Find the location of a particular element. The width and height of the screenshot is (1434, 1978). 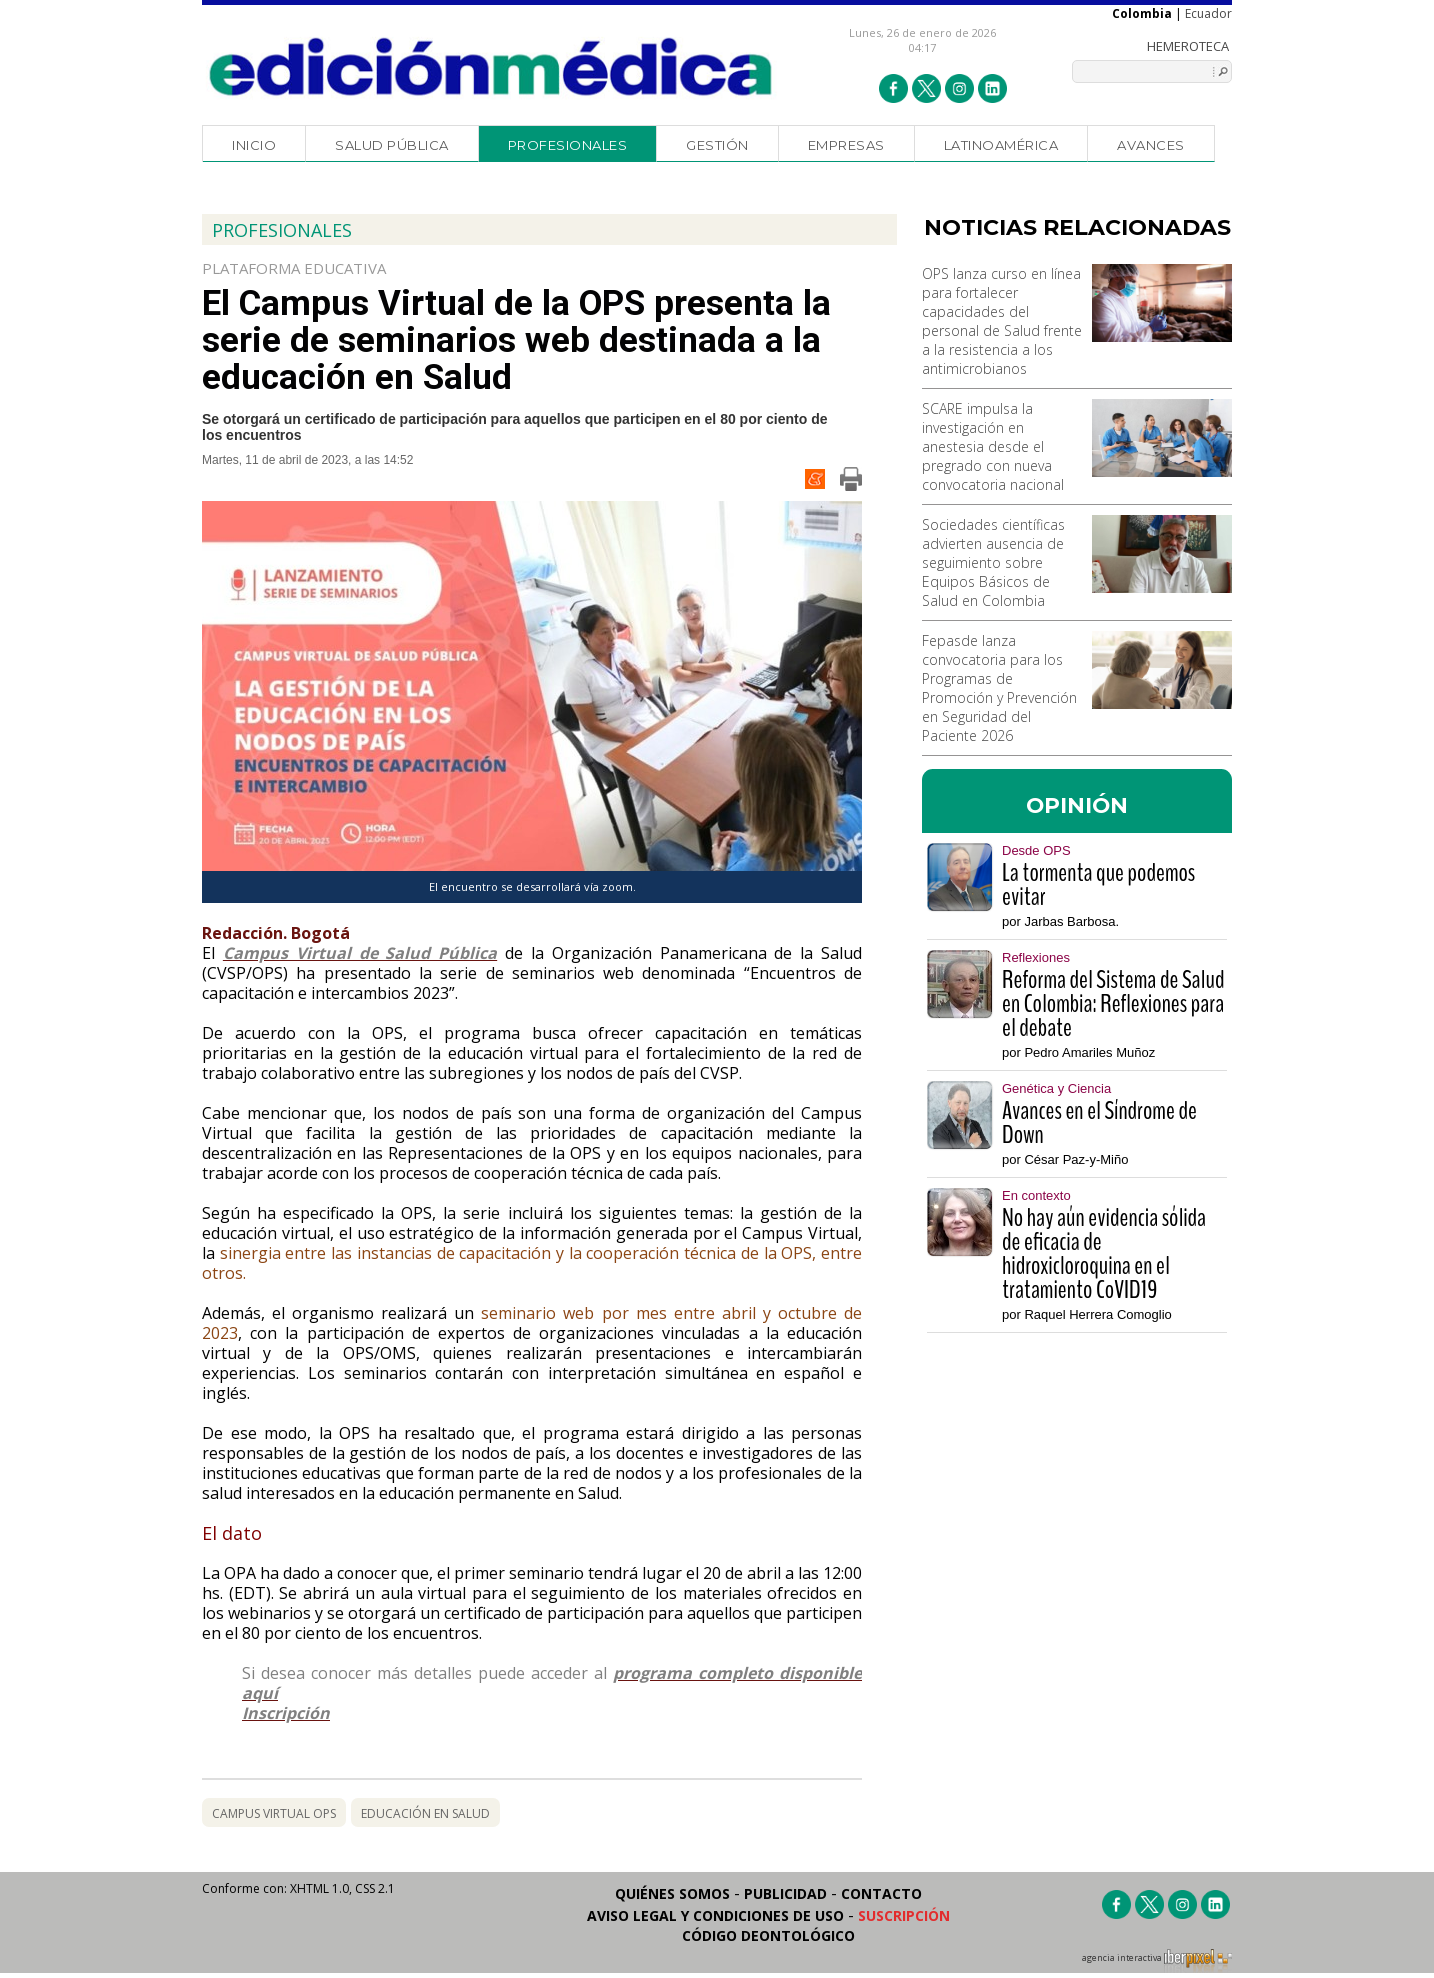

Latinoamérica is located at coordinates (1001, 145).